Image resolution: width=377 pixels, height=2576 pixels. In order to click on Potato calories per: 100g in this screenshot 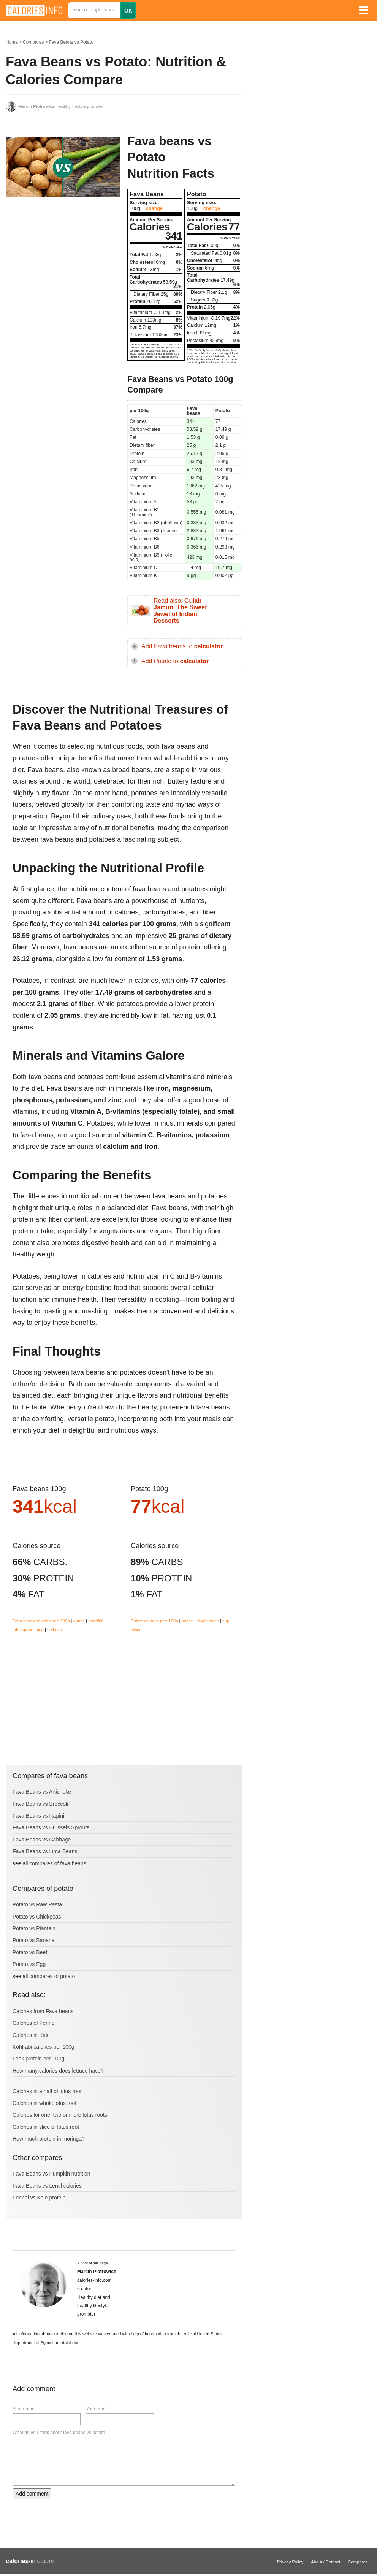, I will do `click(154, 1621)`.